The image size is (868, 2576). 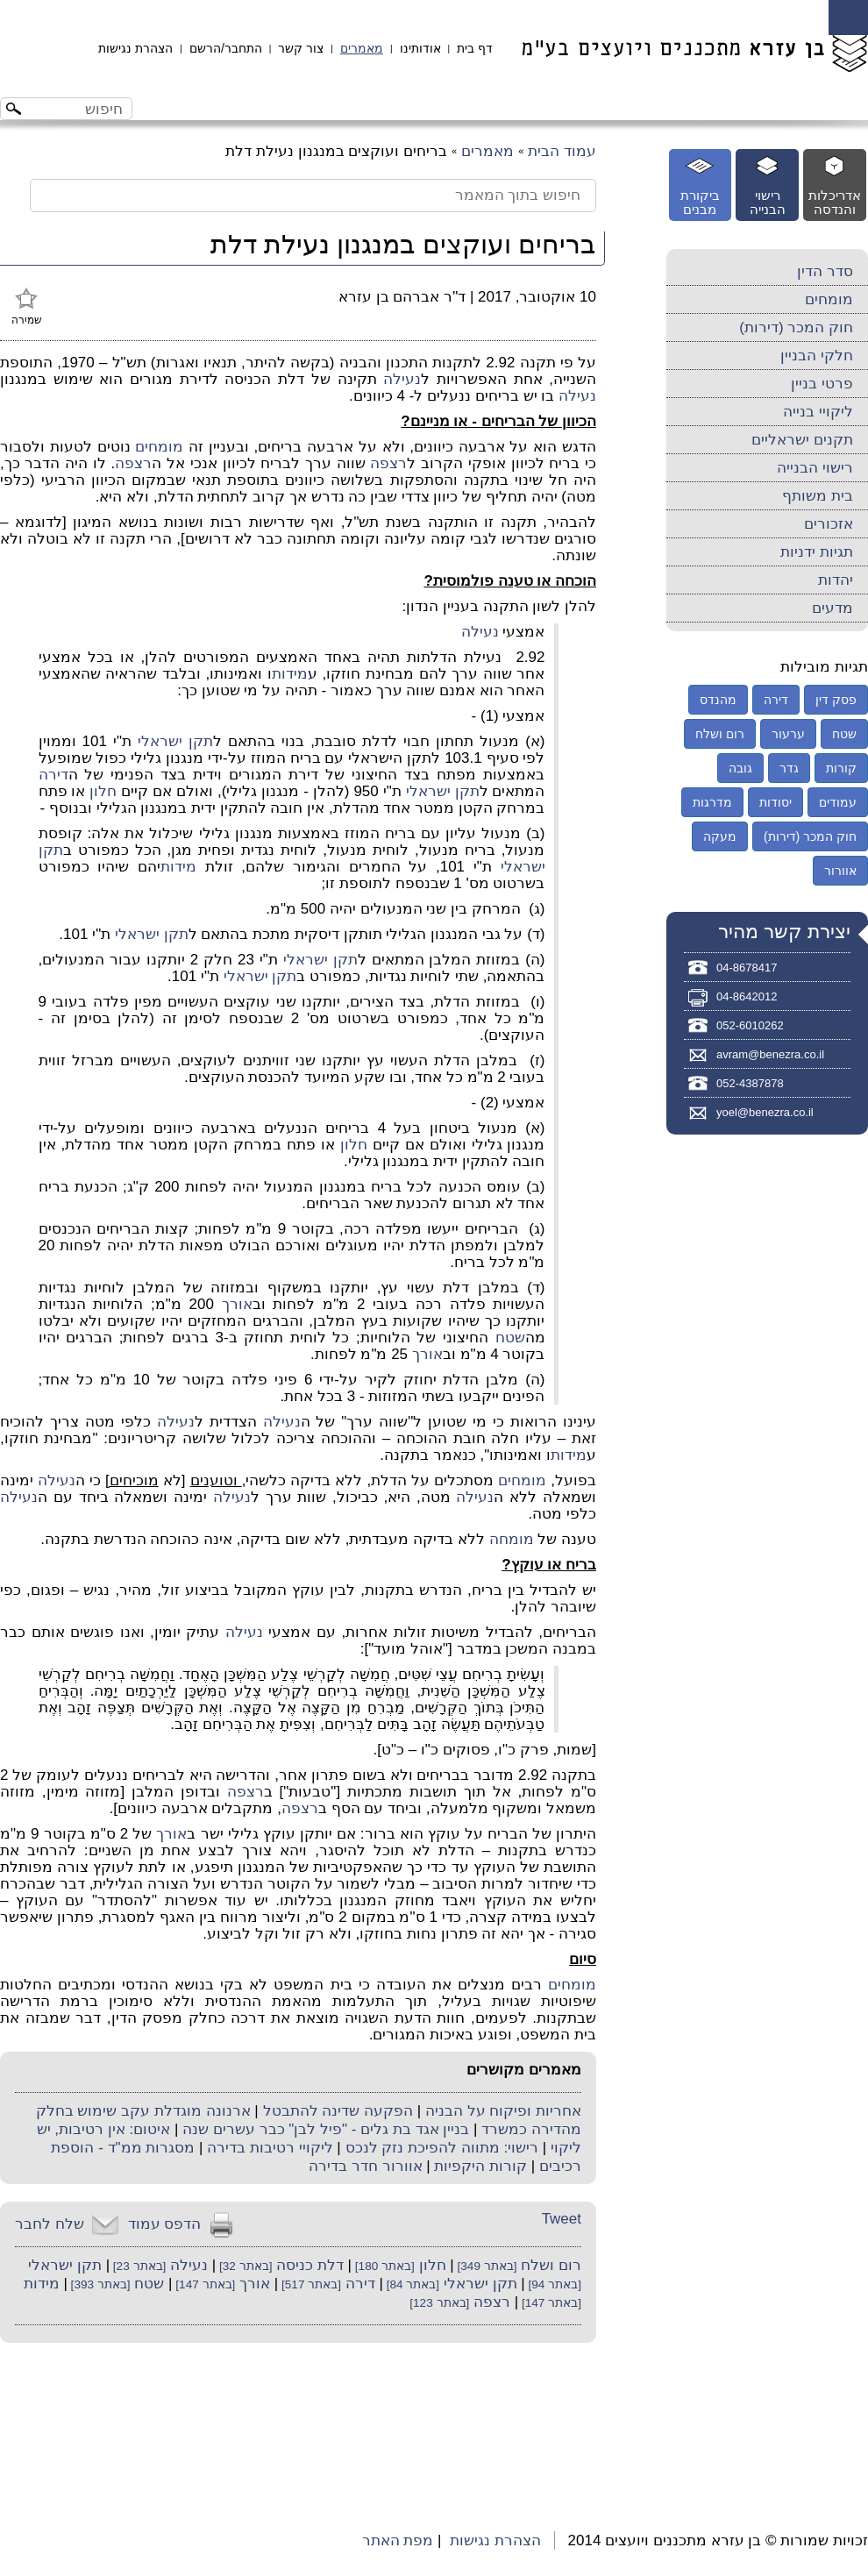 What do you see at coordinates (822, 383) in the screenshot?
I see `פרטי בניין` at bounding box center [822, 383].